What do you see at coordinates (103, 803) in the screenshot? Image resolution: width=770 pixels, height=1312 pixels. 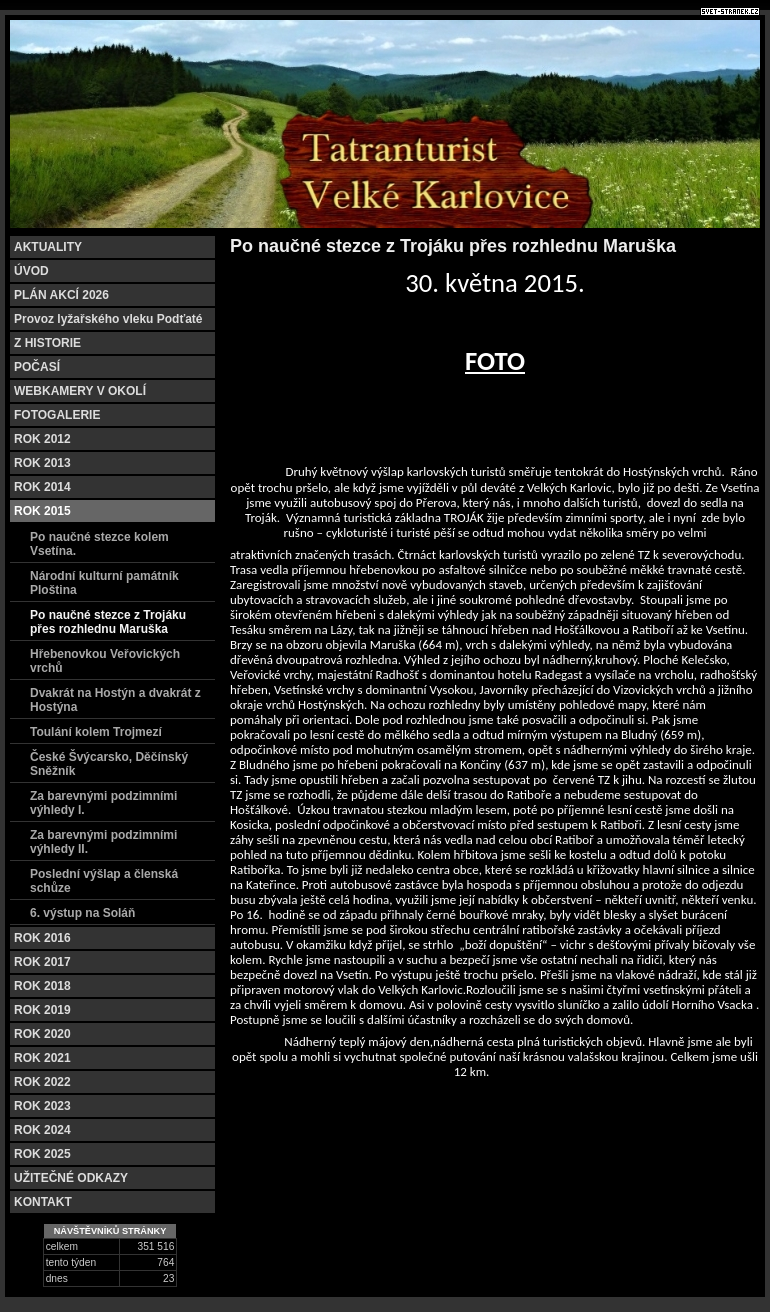 I see `Za barevnými podzimními výhledy I.` at bounding box center [103, 803].